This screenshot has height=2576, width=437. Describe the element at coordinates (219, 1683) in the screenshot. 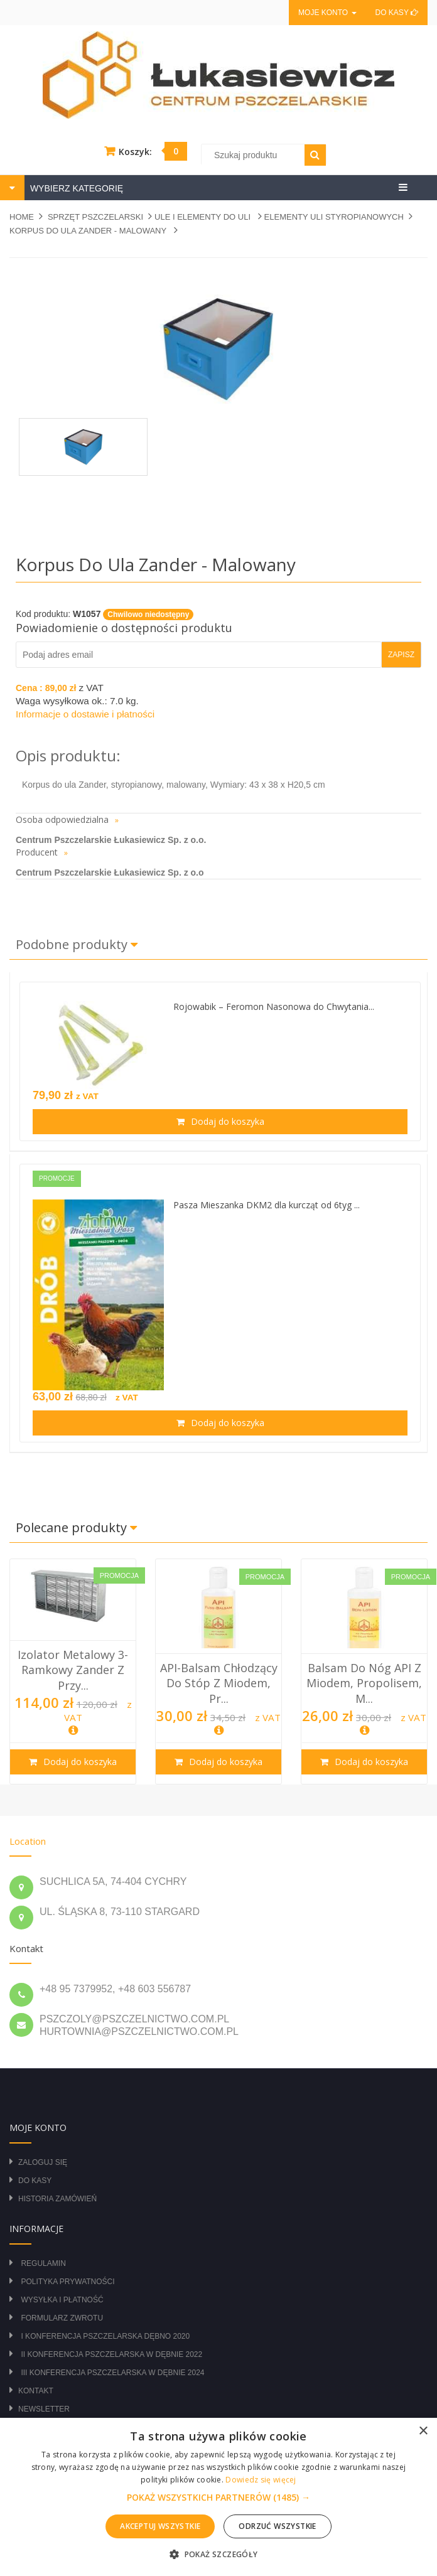

I see `API-balsam chłodzący do stóp z miodem, pr...` at that location.